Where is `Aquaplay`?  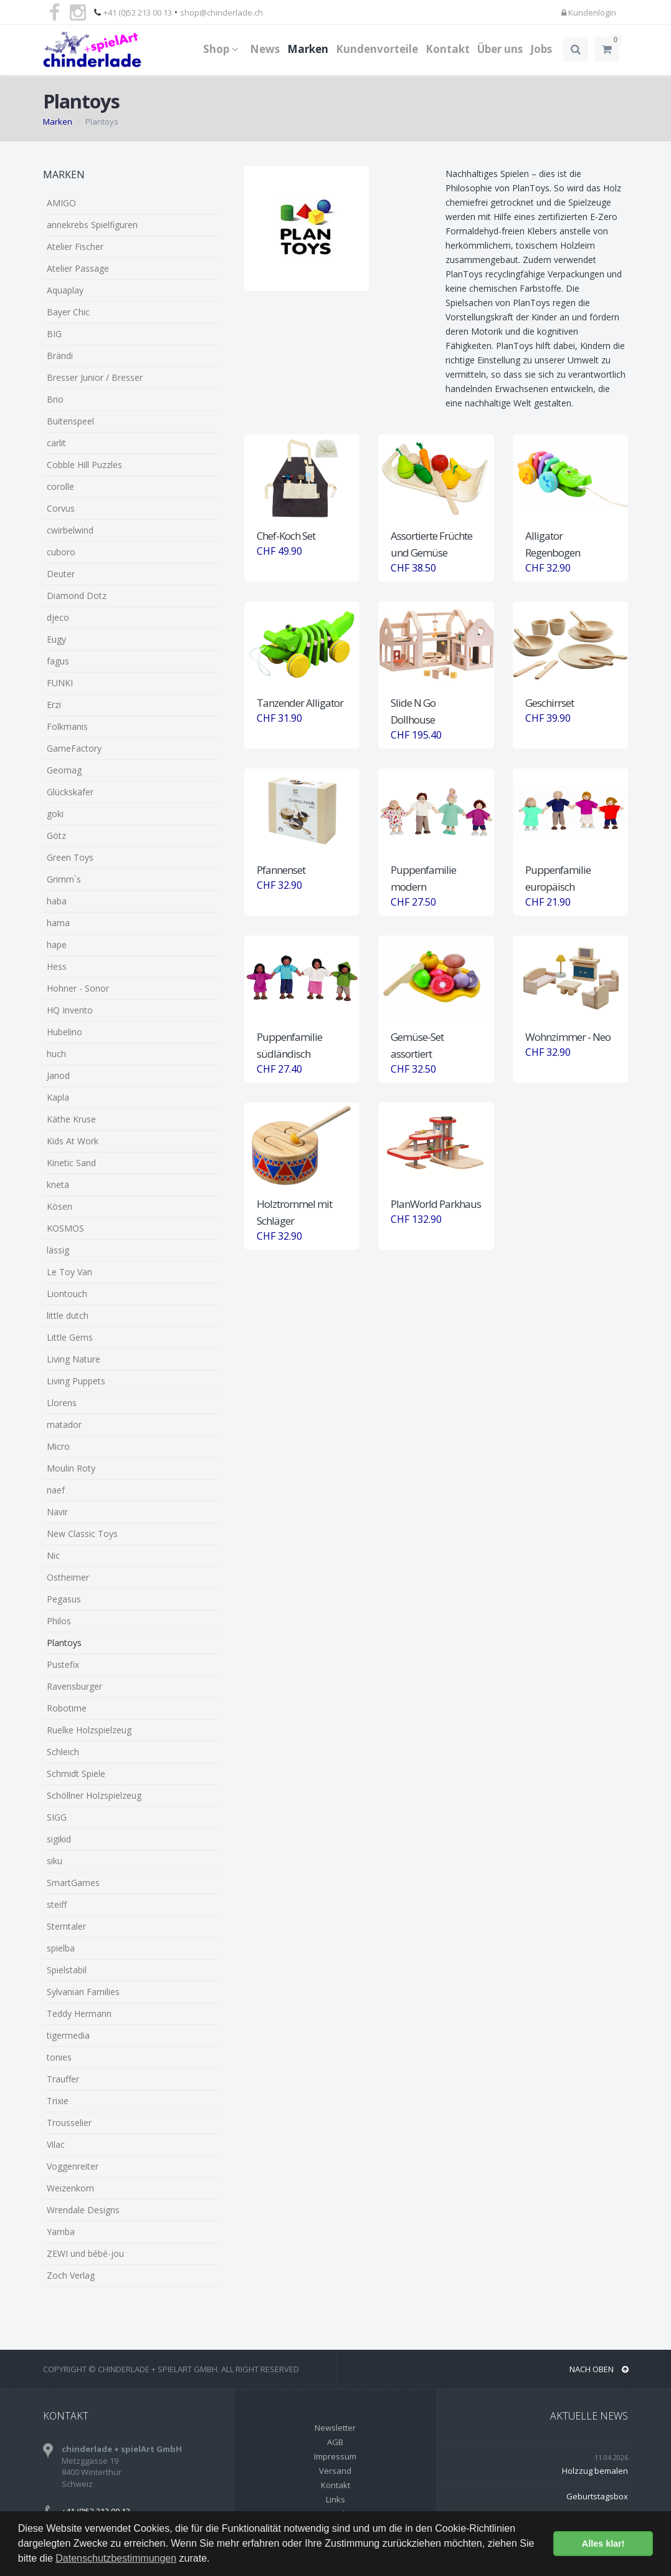
Aquaplay is located at coordinates (65, 290).